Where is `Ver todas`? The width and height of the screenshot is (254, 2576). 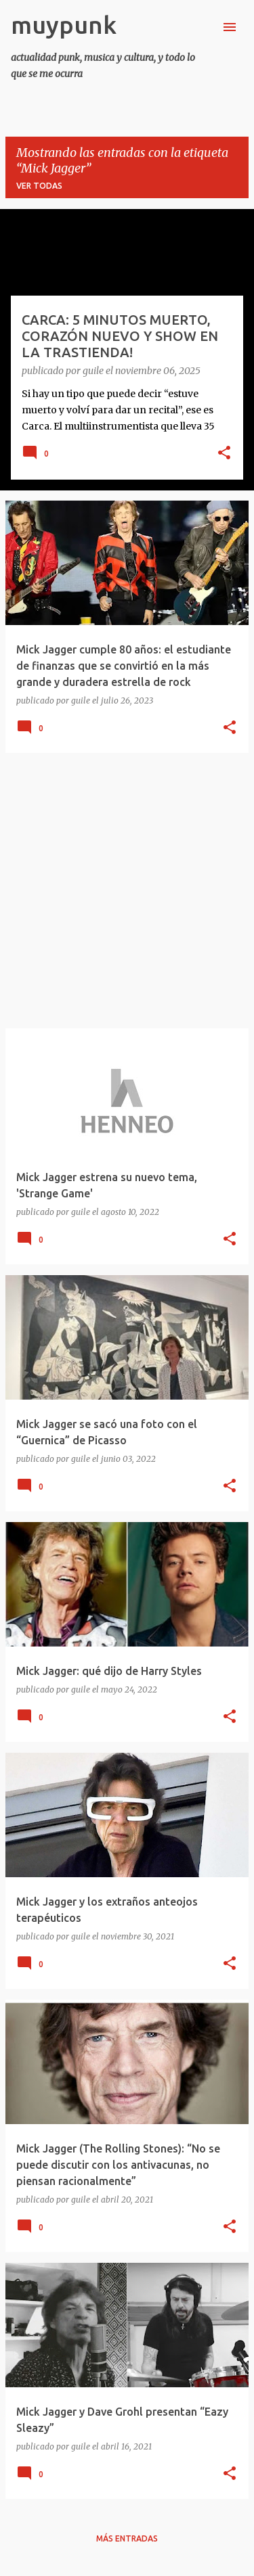 Ver todas is located at coordinates (39, 185).